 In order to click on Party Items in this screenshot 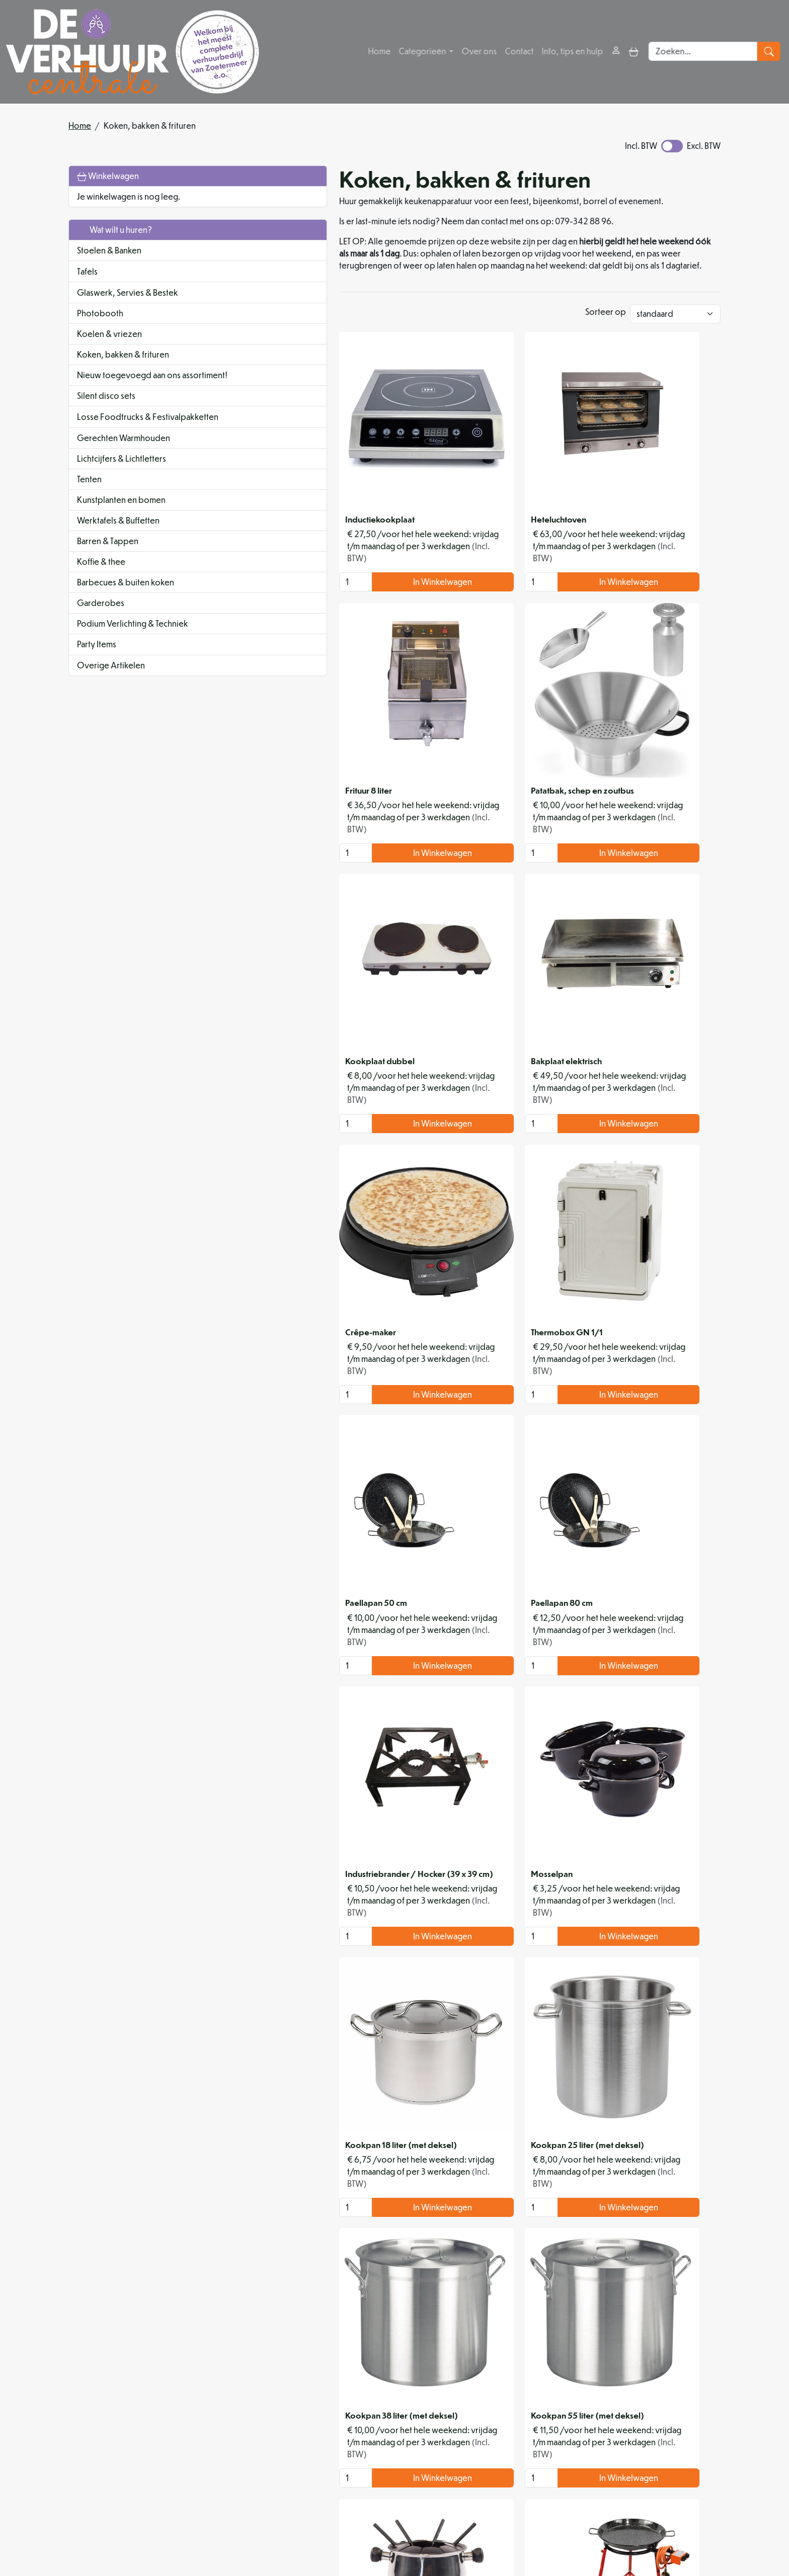, I will do `click(96, 667)`.